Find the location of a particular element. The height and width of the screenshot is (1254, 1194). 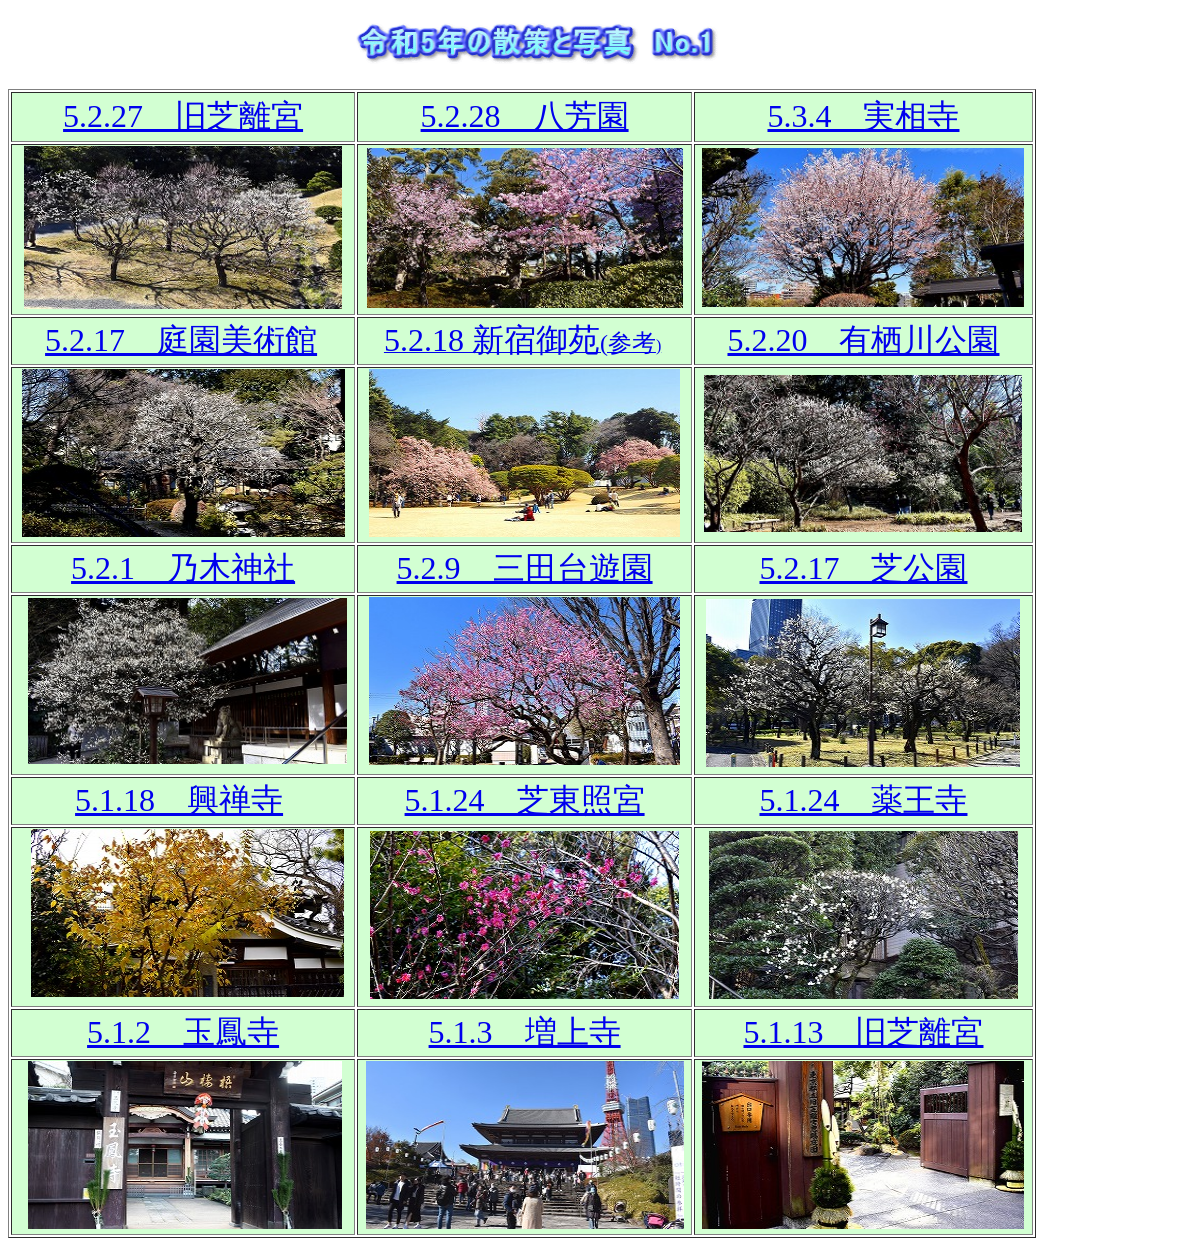

5.1.3 増上寺 is located at coordinates (525, 1032).